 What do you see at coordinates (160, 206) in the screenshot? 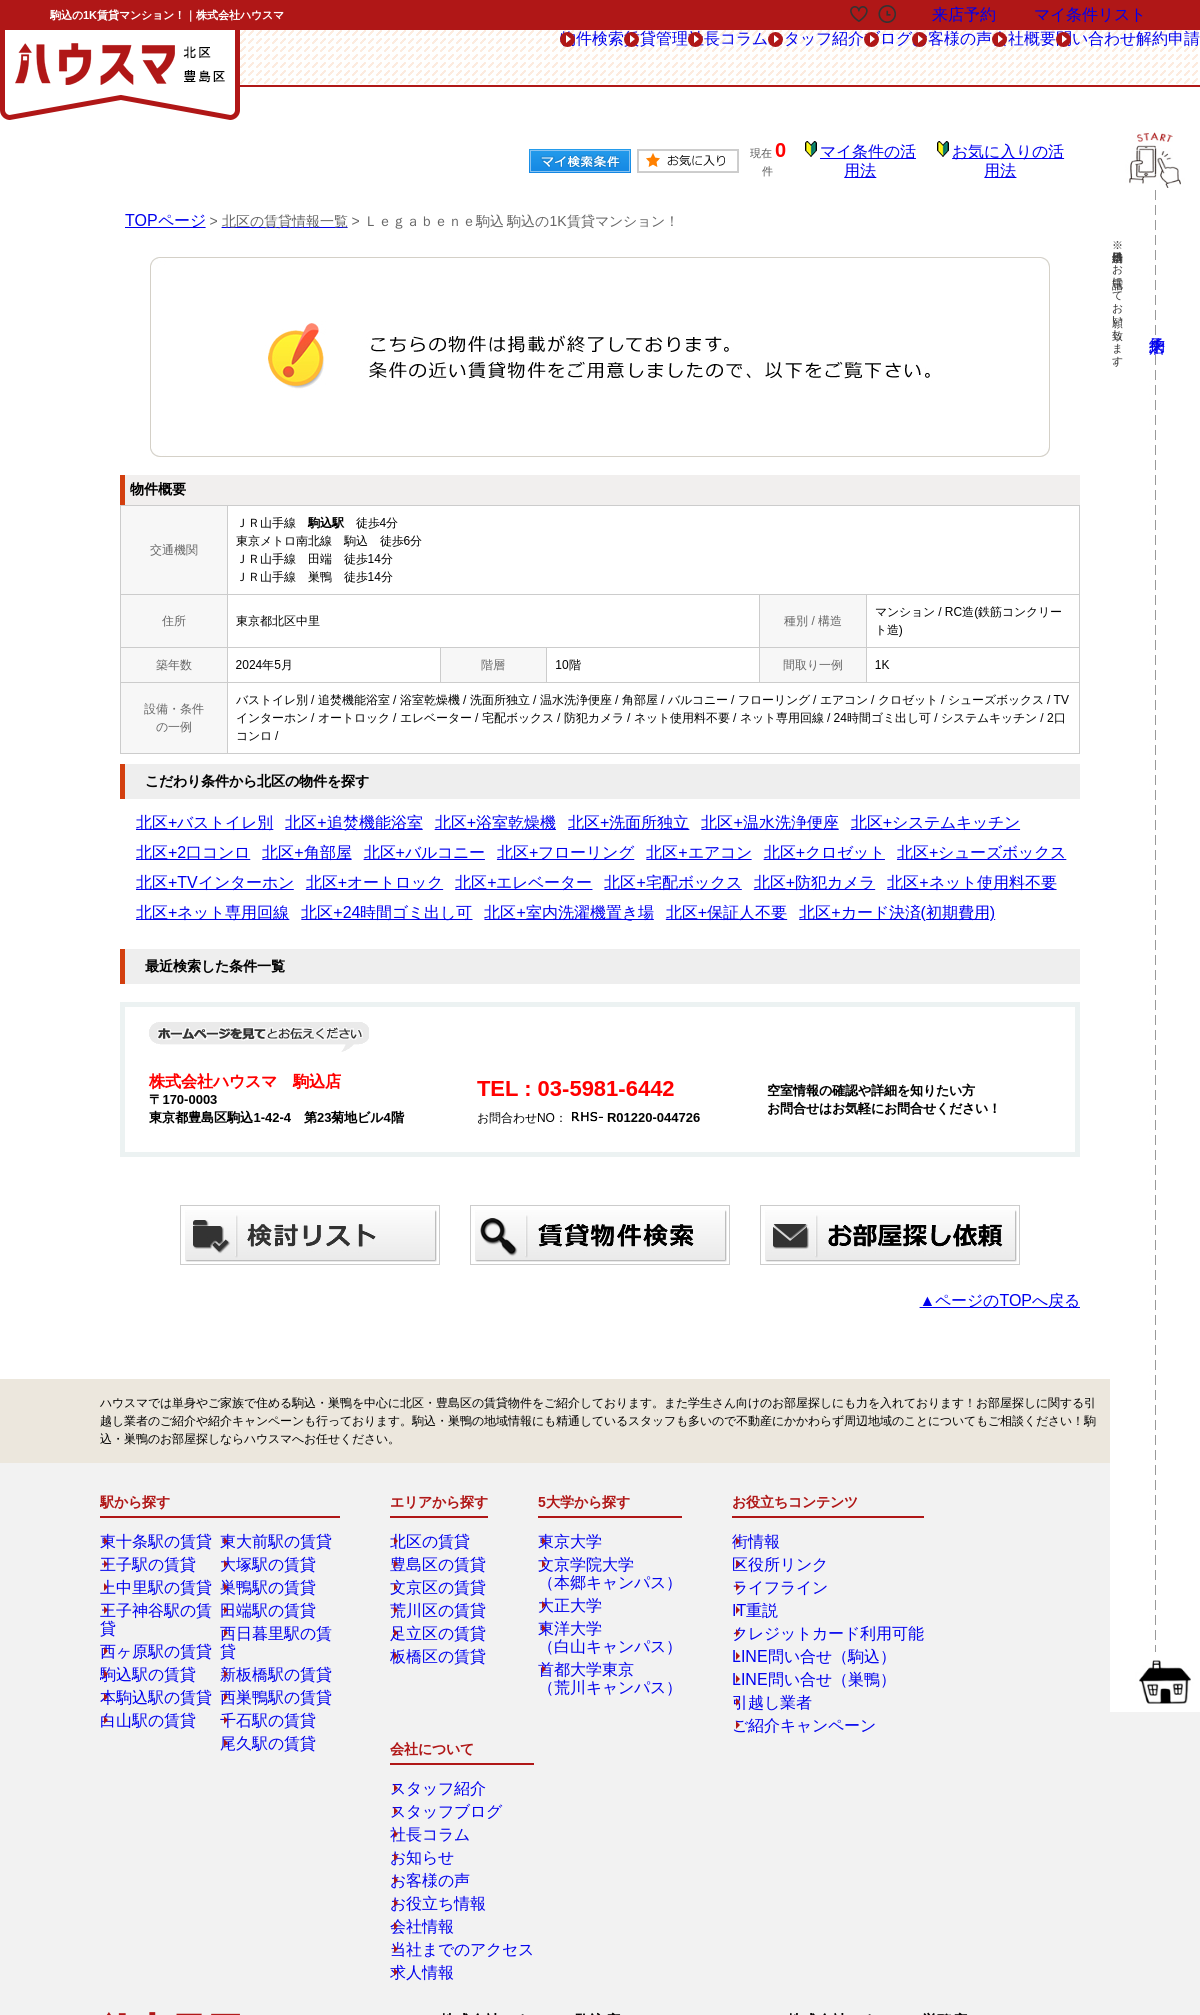
I see `TOPページ` at bounding box center [160, 206].